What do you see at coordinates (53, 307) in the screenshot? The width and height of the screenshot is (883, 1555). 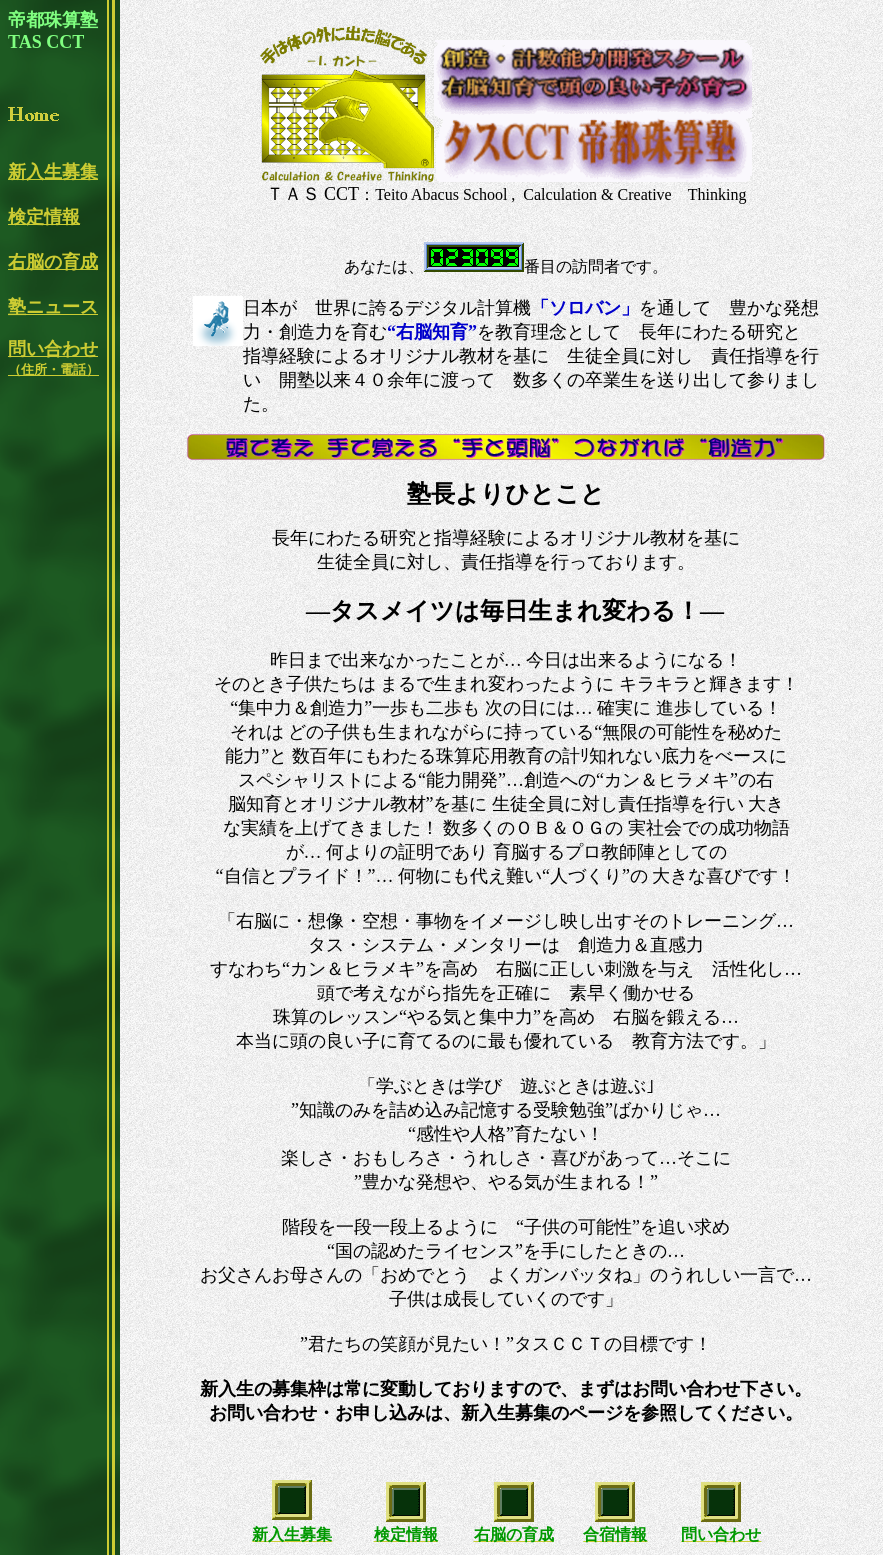 I see `塾ニュース` at bounding box center [53, 307].